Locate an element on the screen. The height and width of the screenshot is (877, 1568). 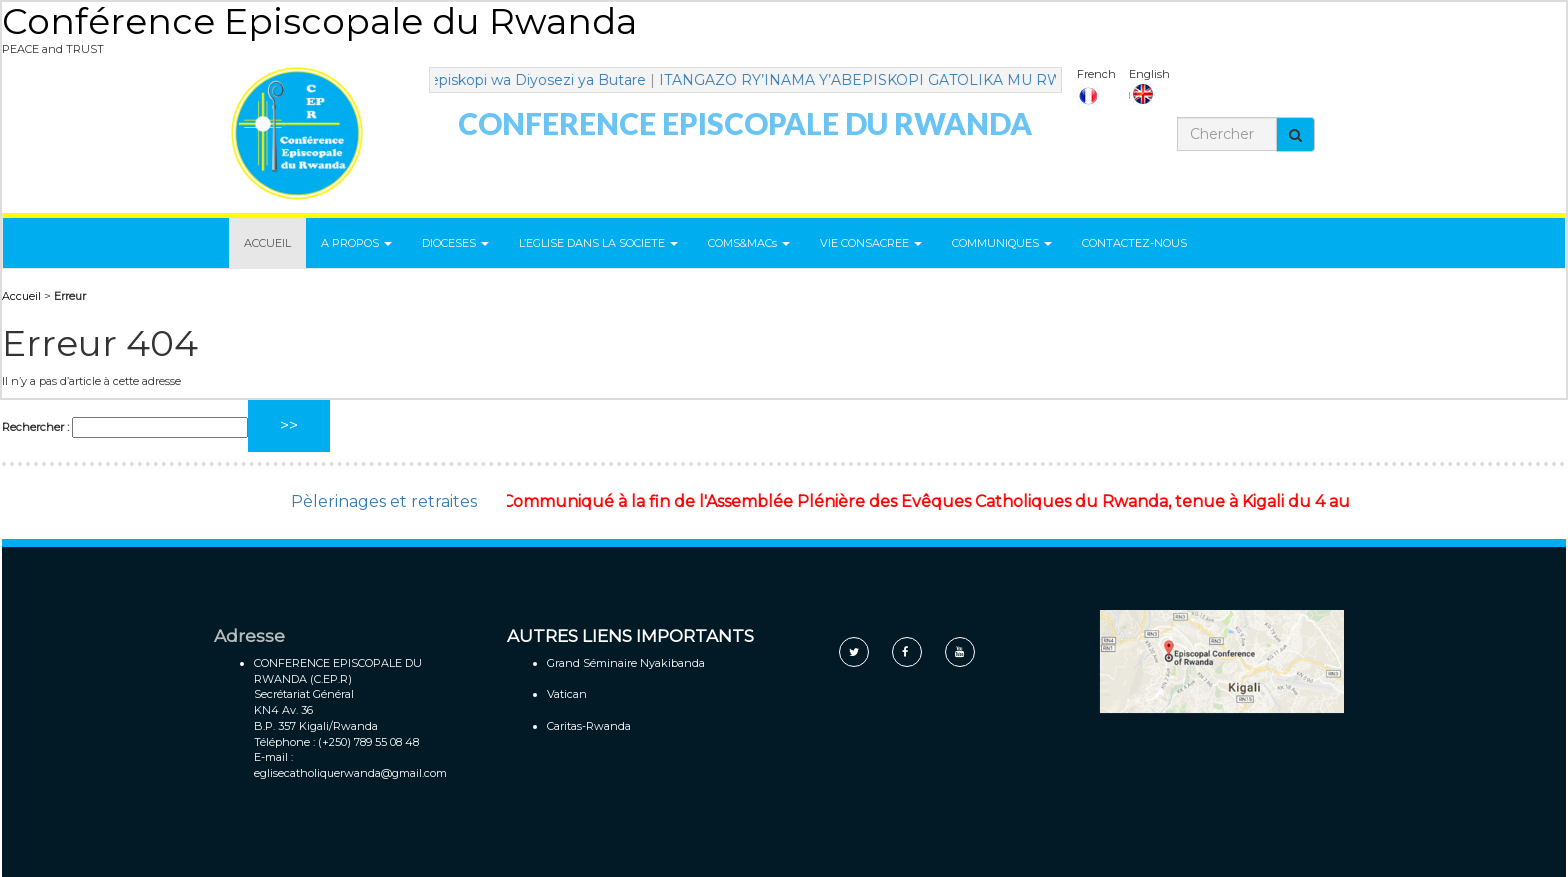
VIE CONSACREE is located at coordinates (871, 243).